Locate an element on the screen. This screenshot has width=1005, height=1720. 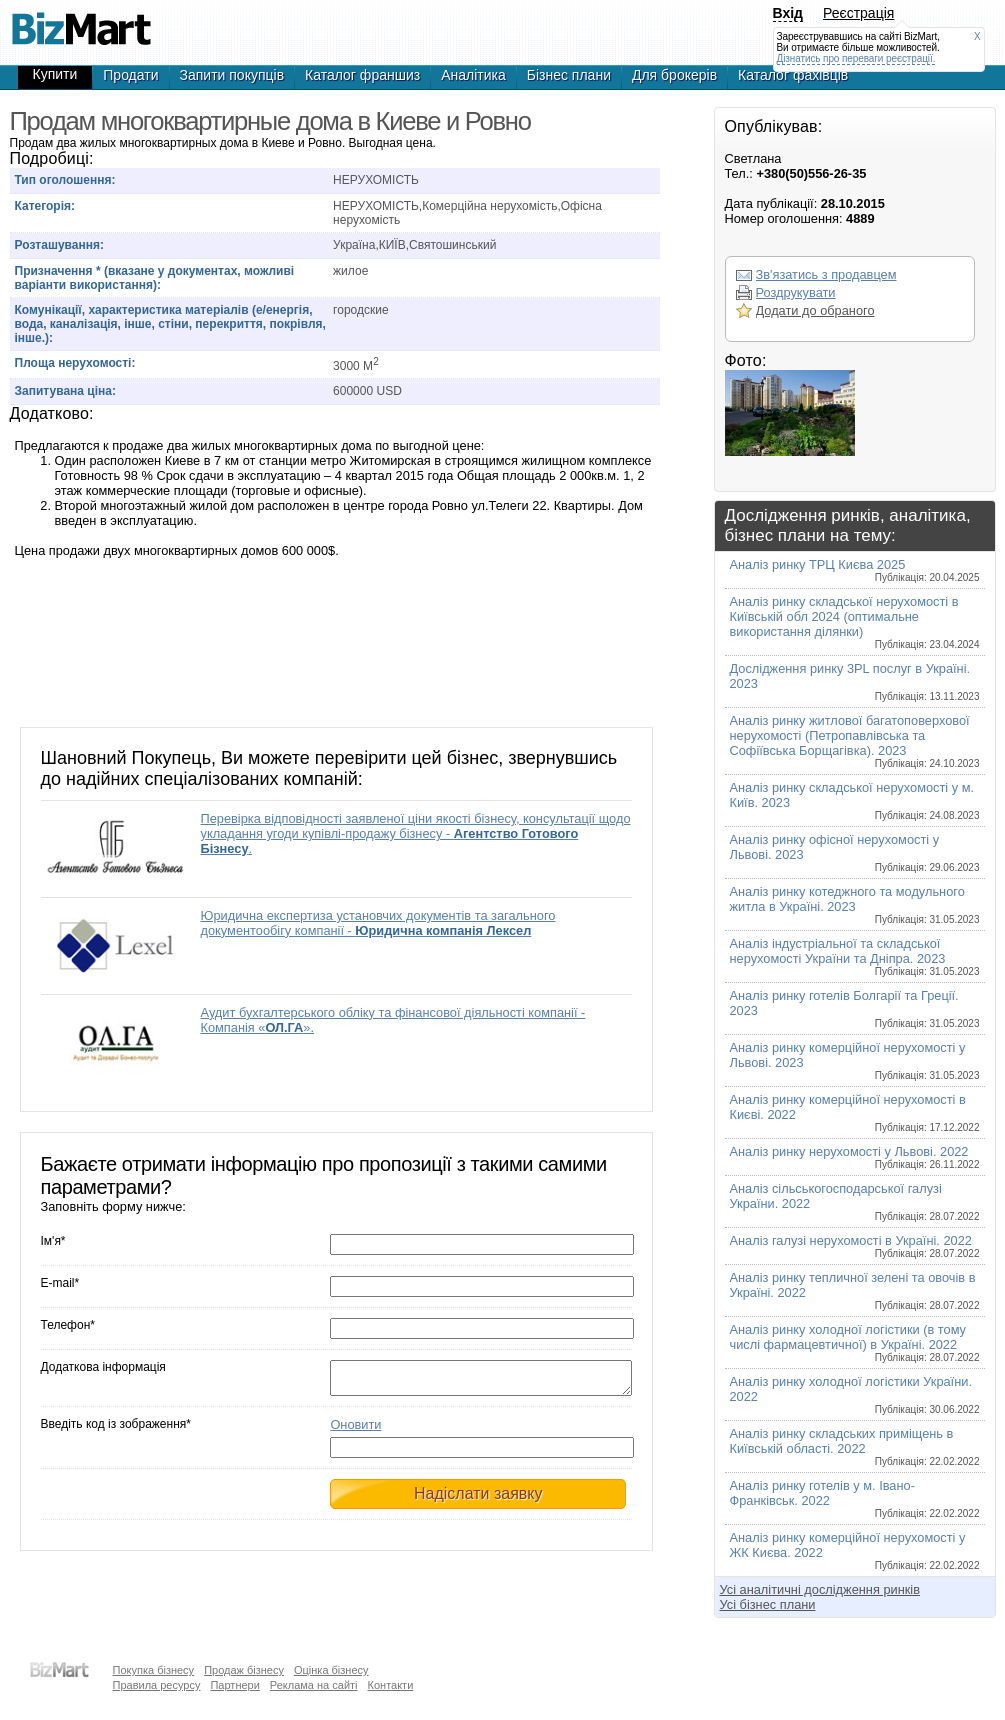
Розташування: is located at coordinates (59, 245).